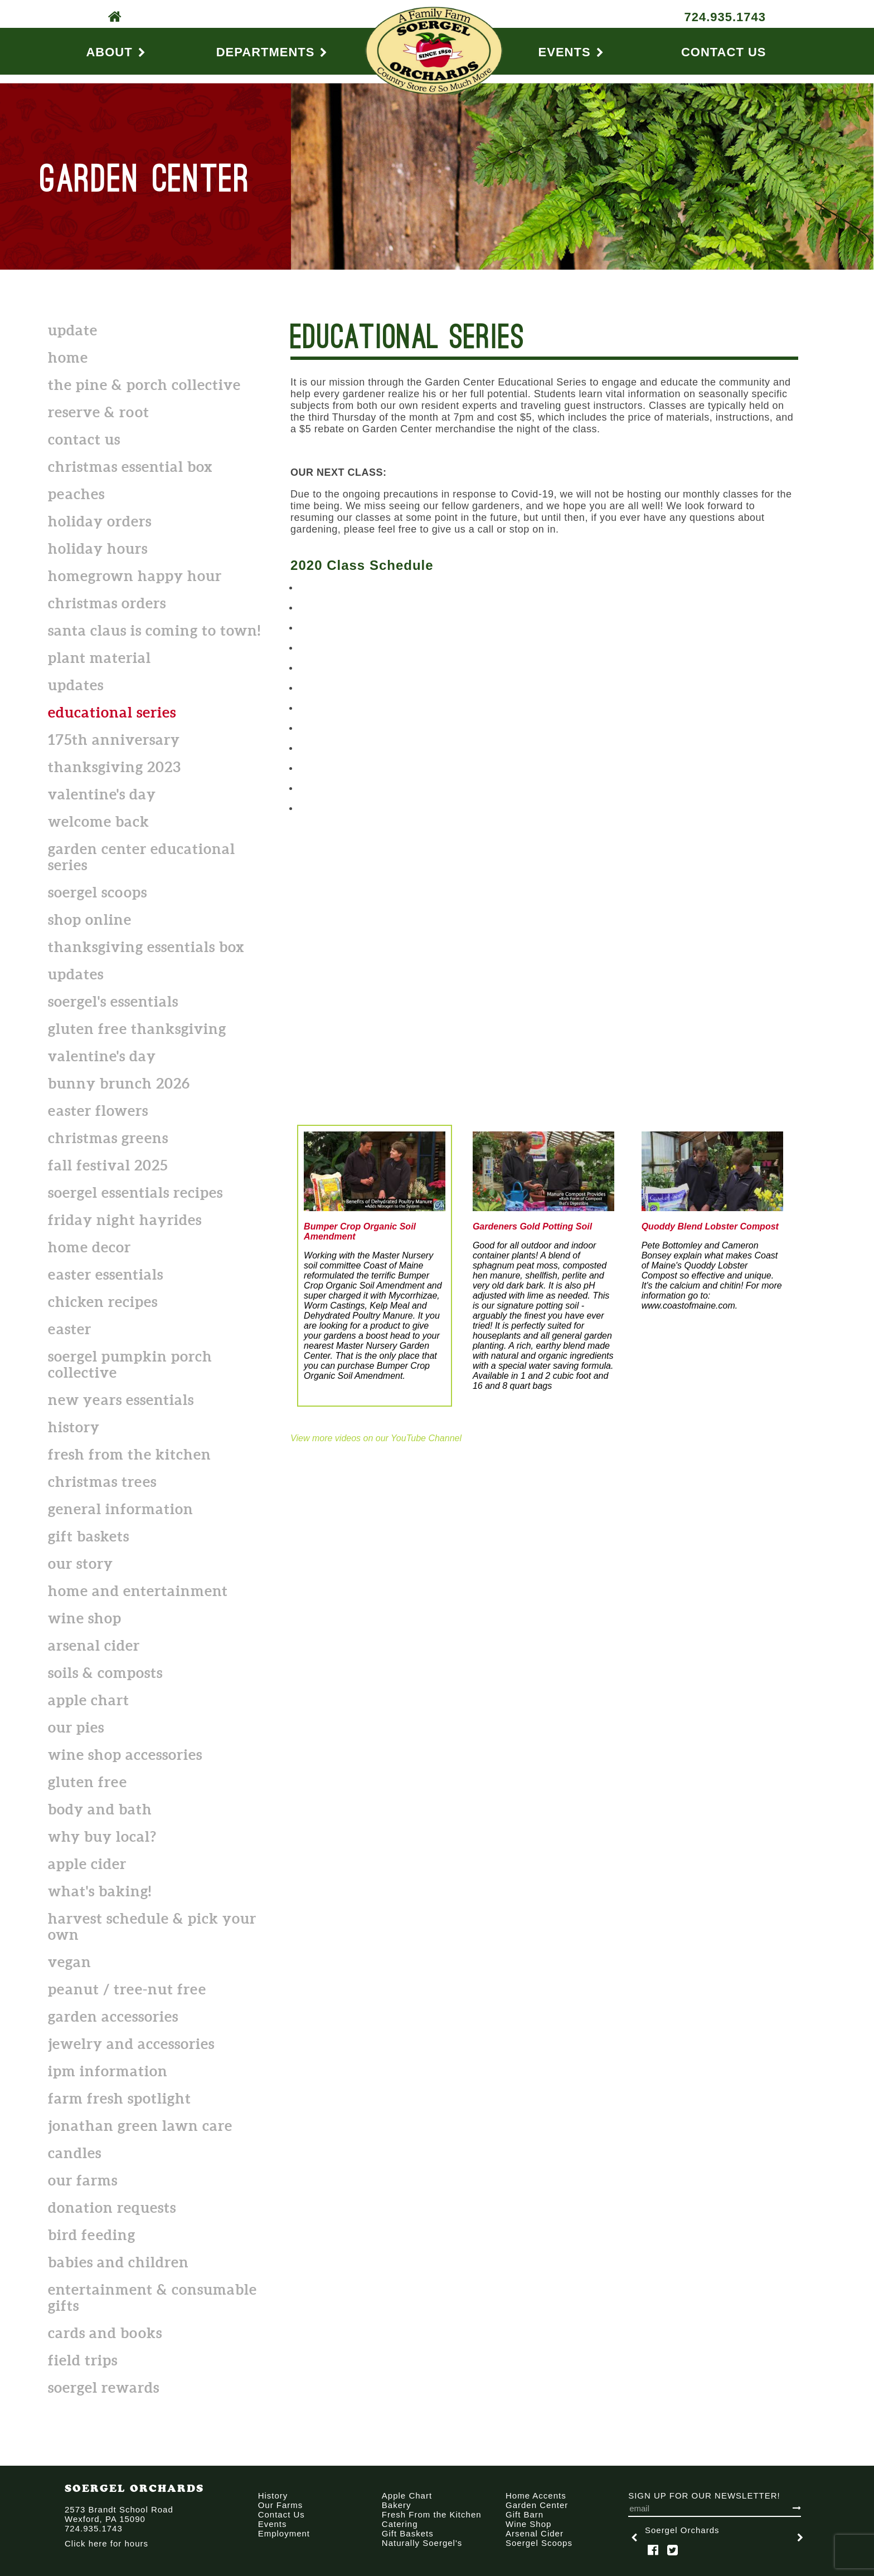 This screenshot has height=2576, width=874. I want to click on Holiday Hours, so click(98, 548).